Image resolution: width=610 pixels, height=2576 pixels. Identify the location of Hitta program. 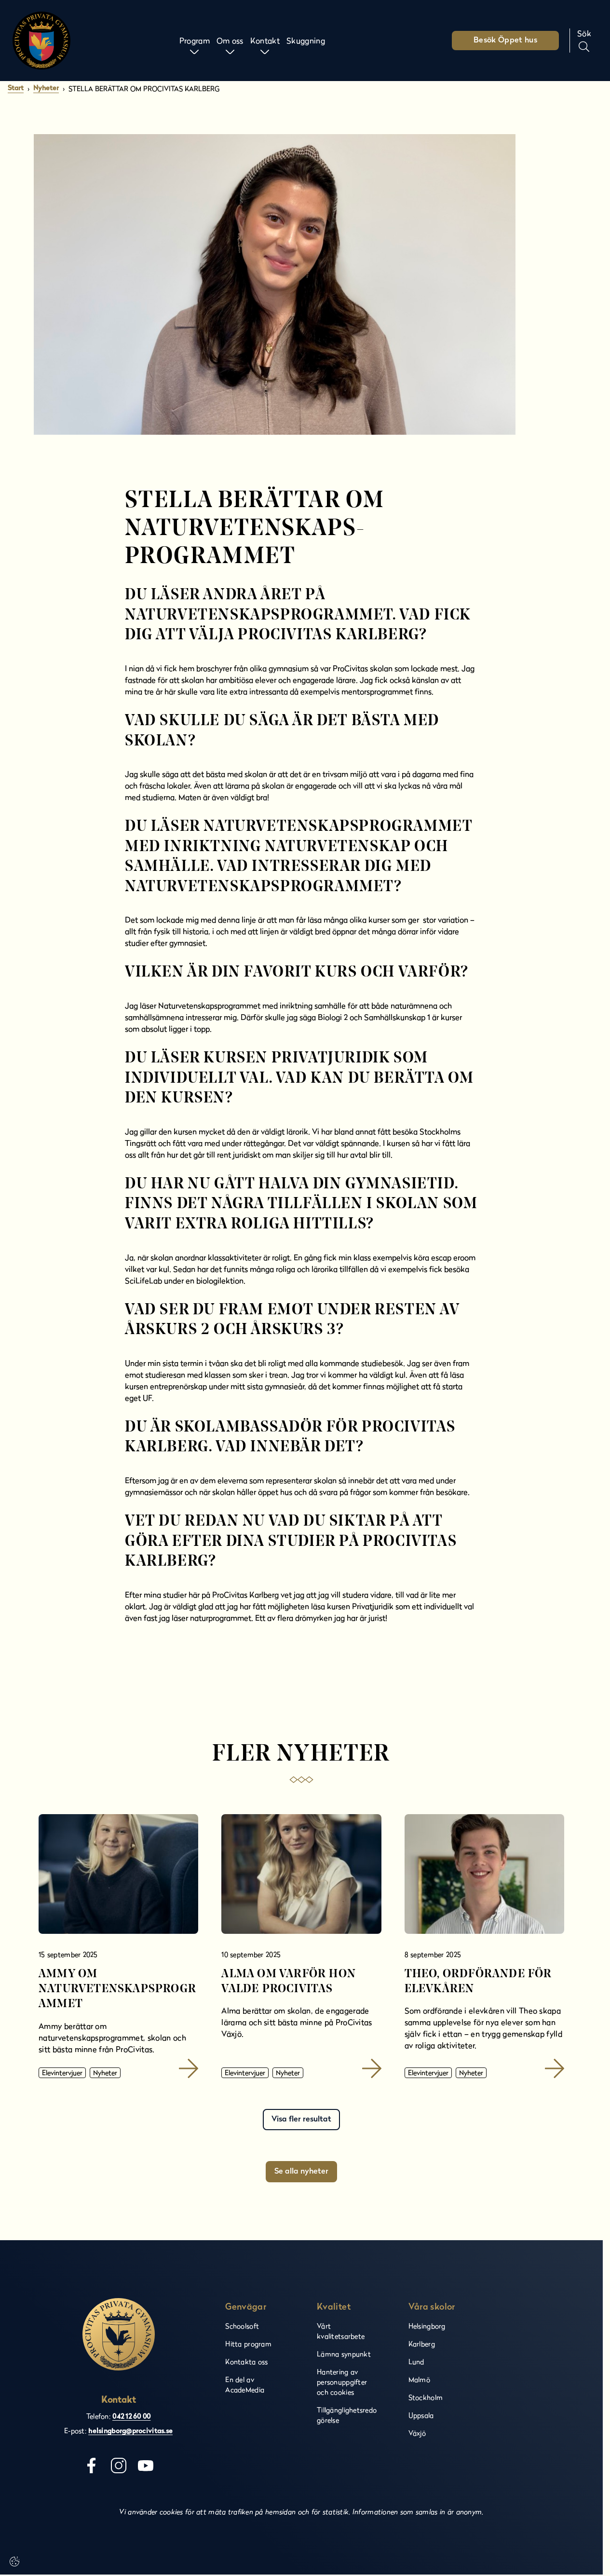
(248, 2343).